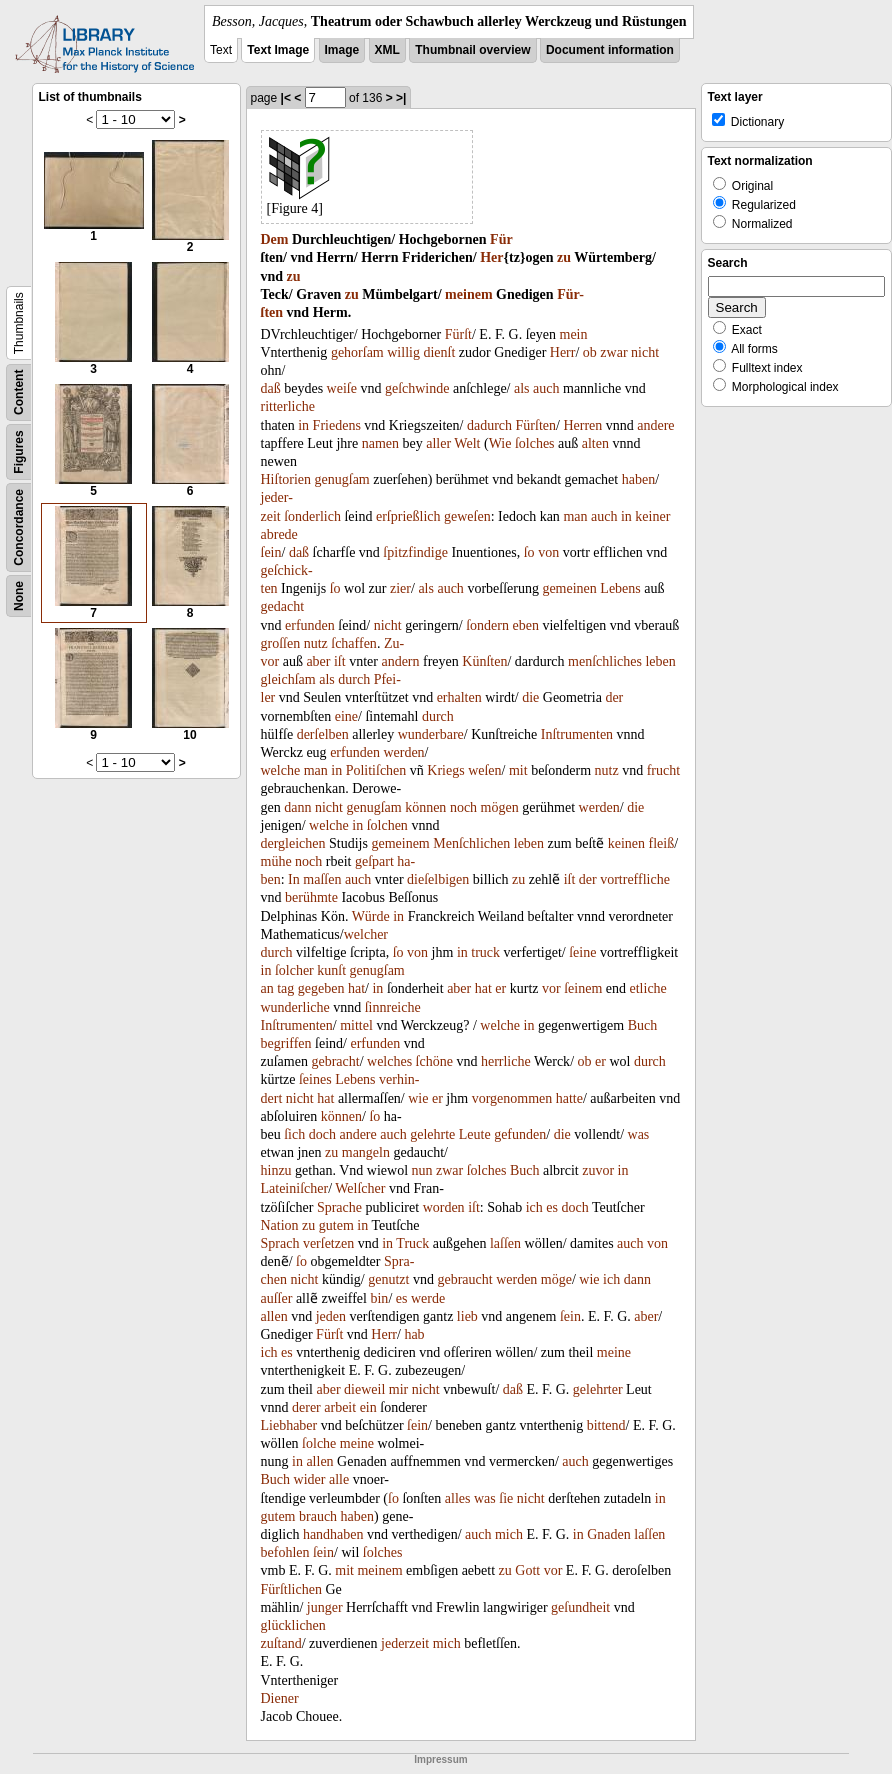 This screenshot has height=1774, width=892. What do you see at coordinates (281, 770) in the screenshot?
I see `welche` at bounding box center [281, 770].